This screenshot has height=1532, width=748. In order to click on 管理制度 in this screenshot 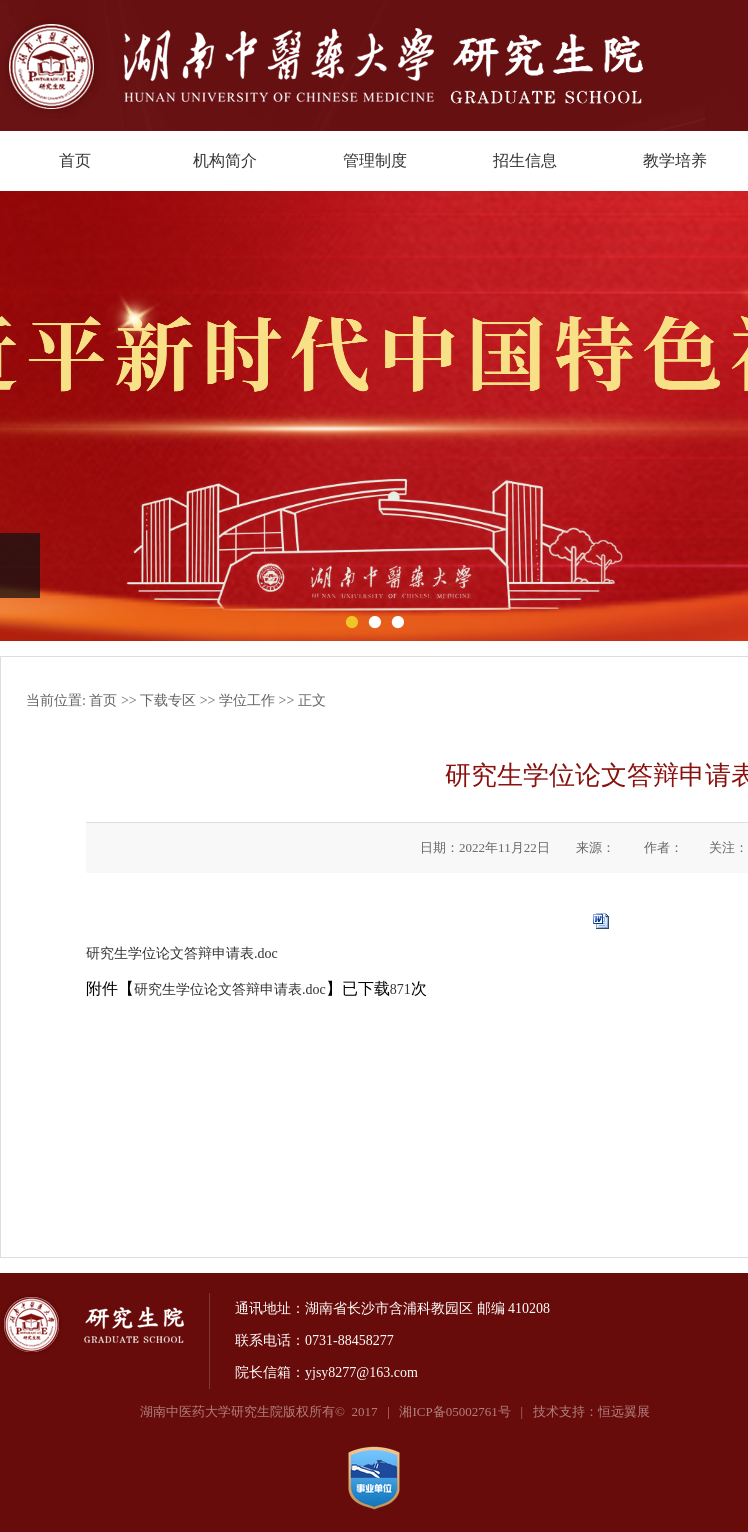, I will do `click(375, 160)`.